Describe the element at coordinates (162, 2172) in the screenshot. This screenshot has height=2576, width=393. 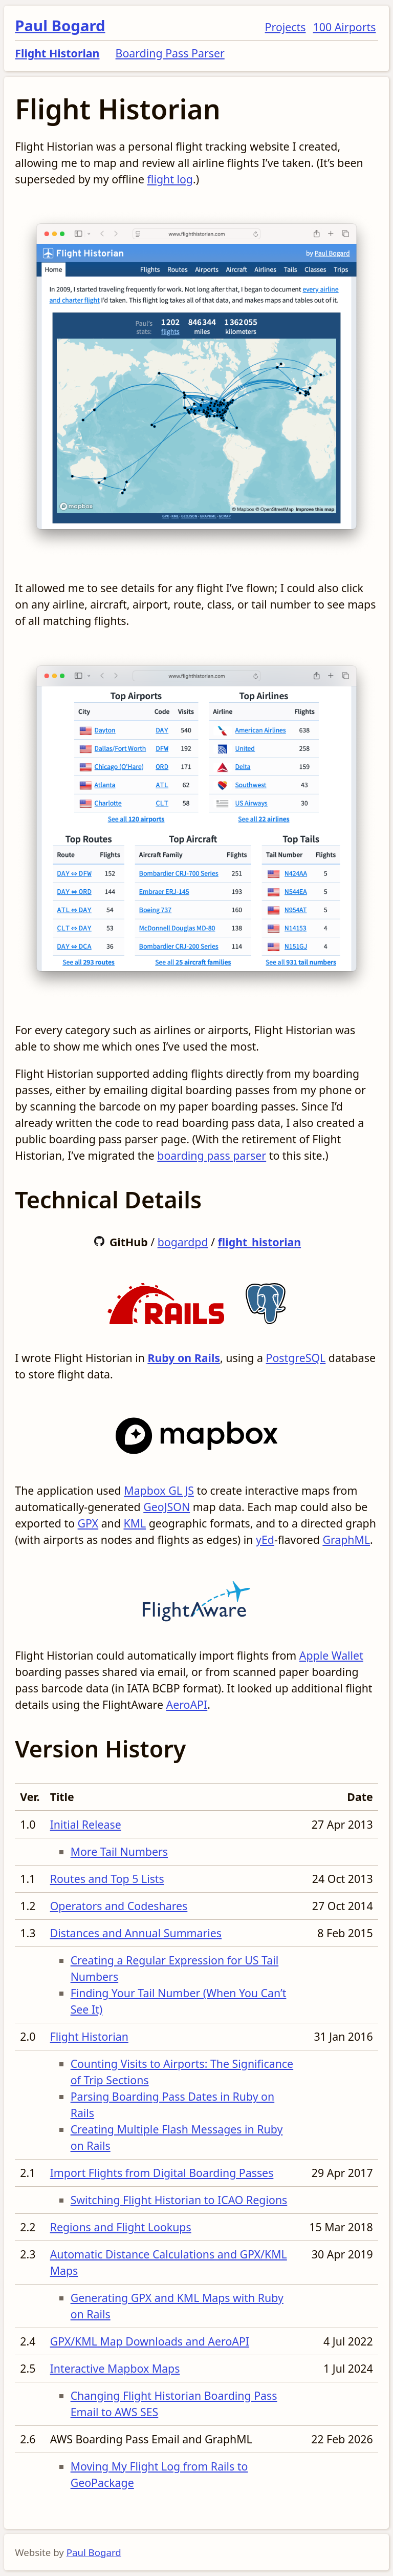
I see `Import Flights from Digital Boarding Passes` at that location.